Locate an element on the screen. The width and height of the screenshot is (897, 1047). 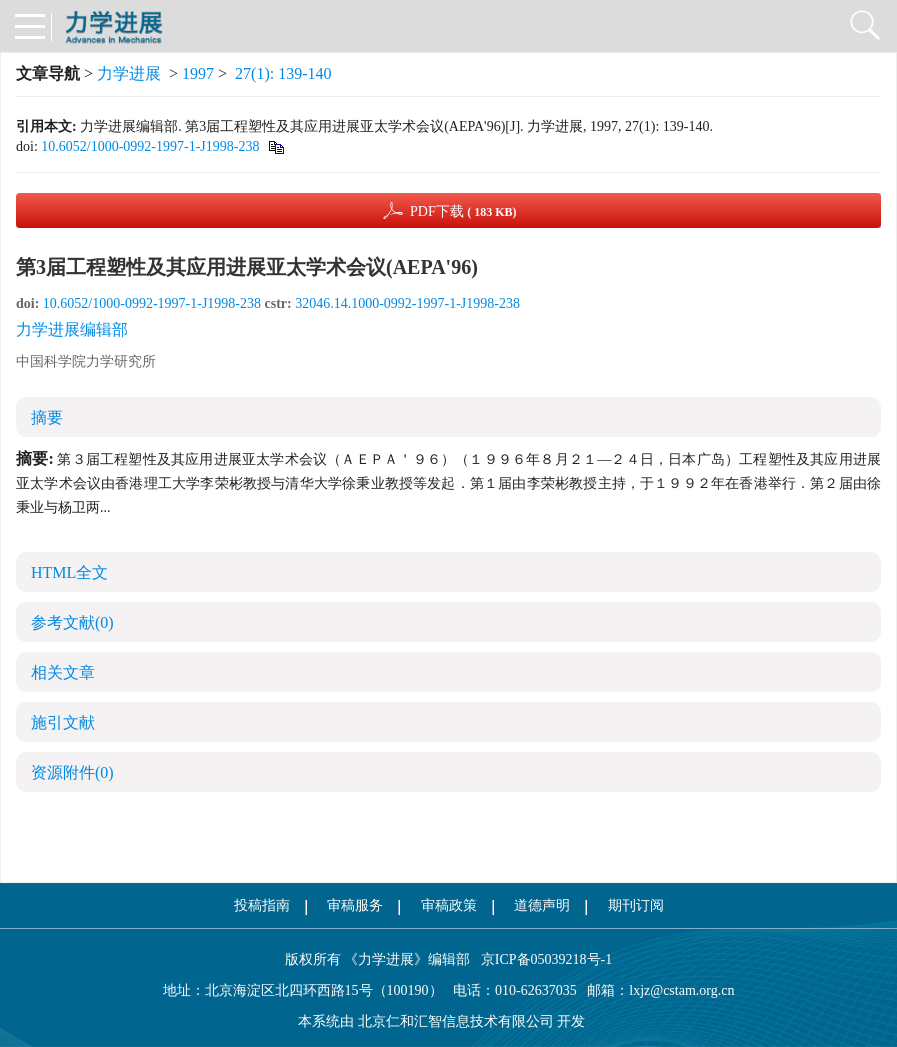
力学进展 is located at coordinates (129, 73).